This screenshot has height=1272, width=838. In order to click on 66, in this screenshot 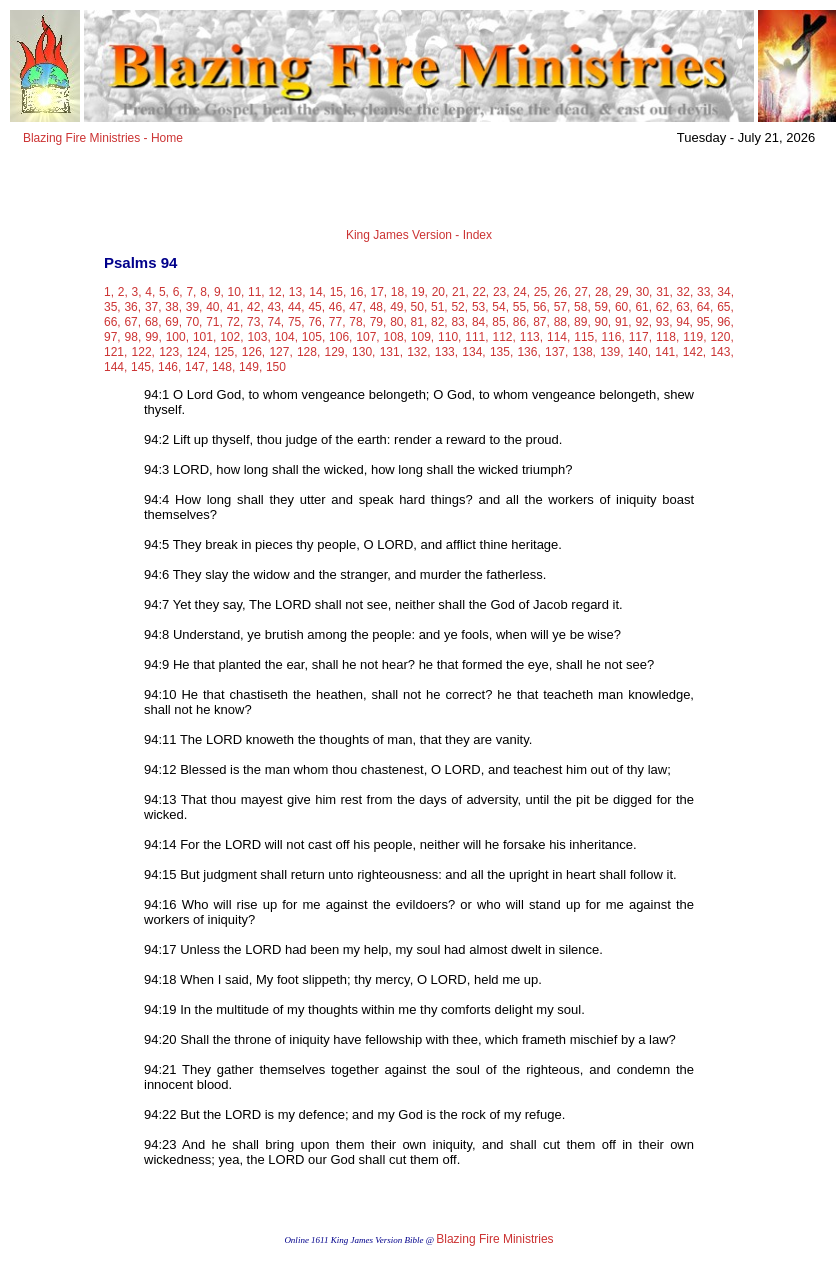, I will do `click(112, 322)`.